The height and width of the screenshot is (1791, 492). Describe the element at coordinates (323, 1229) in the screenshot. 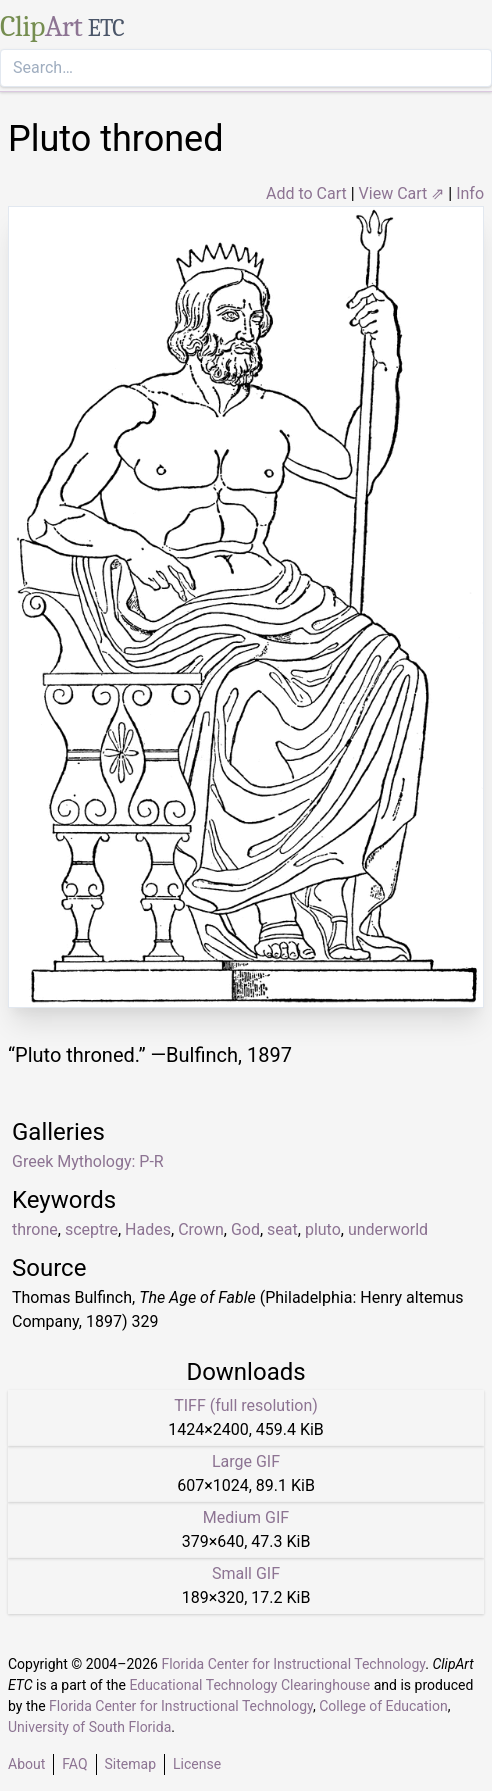

I see `pluto` at that location.